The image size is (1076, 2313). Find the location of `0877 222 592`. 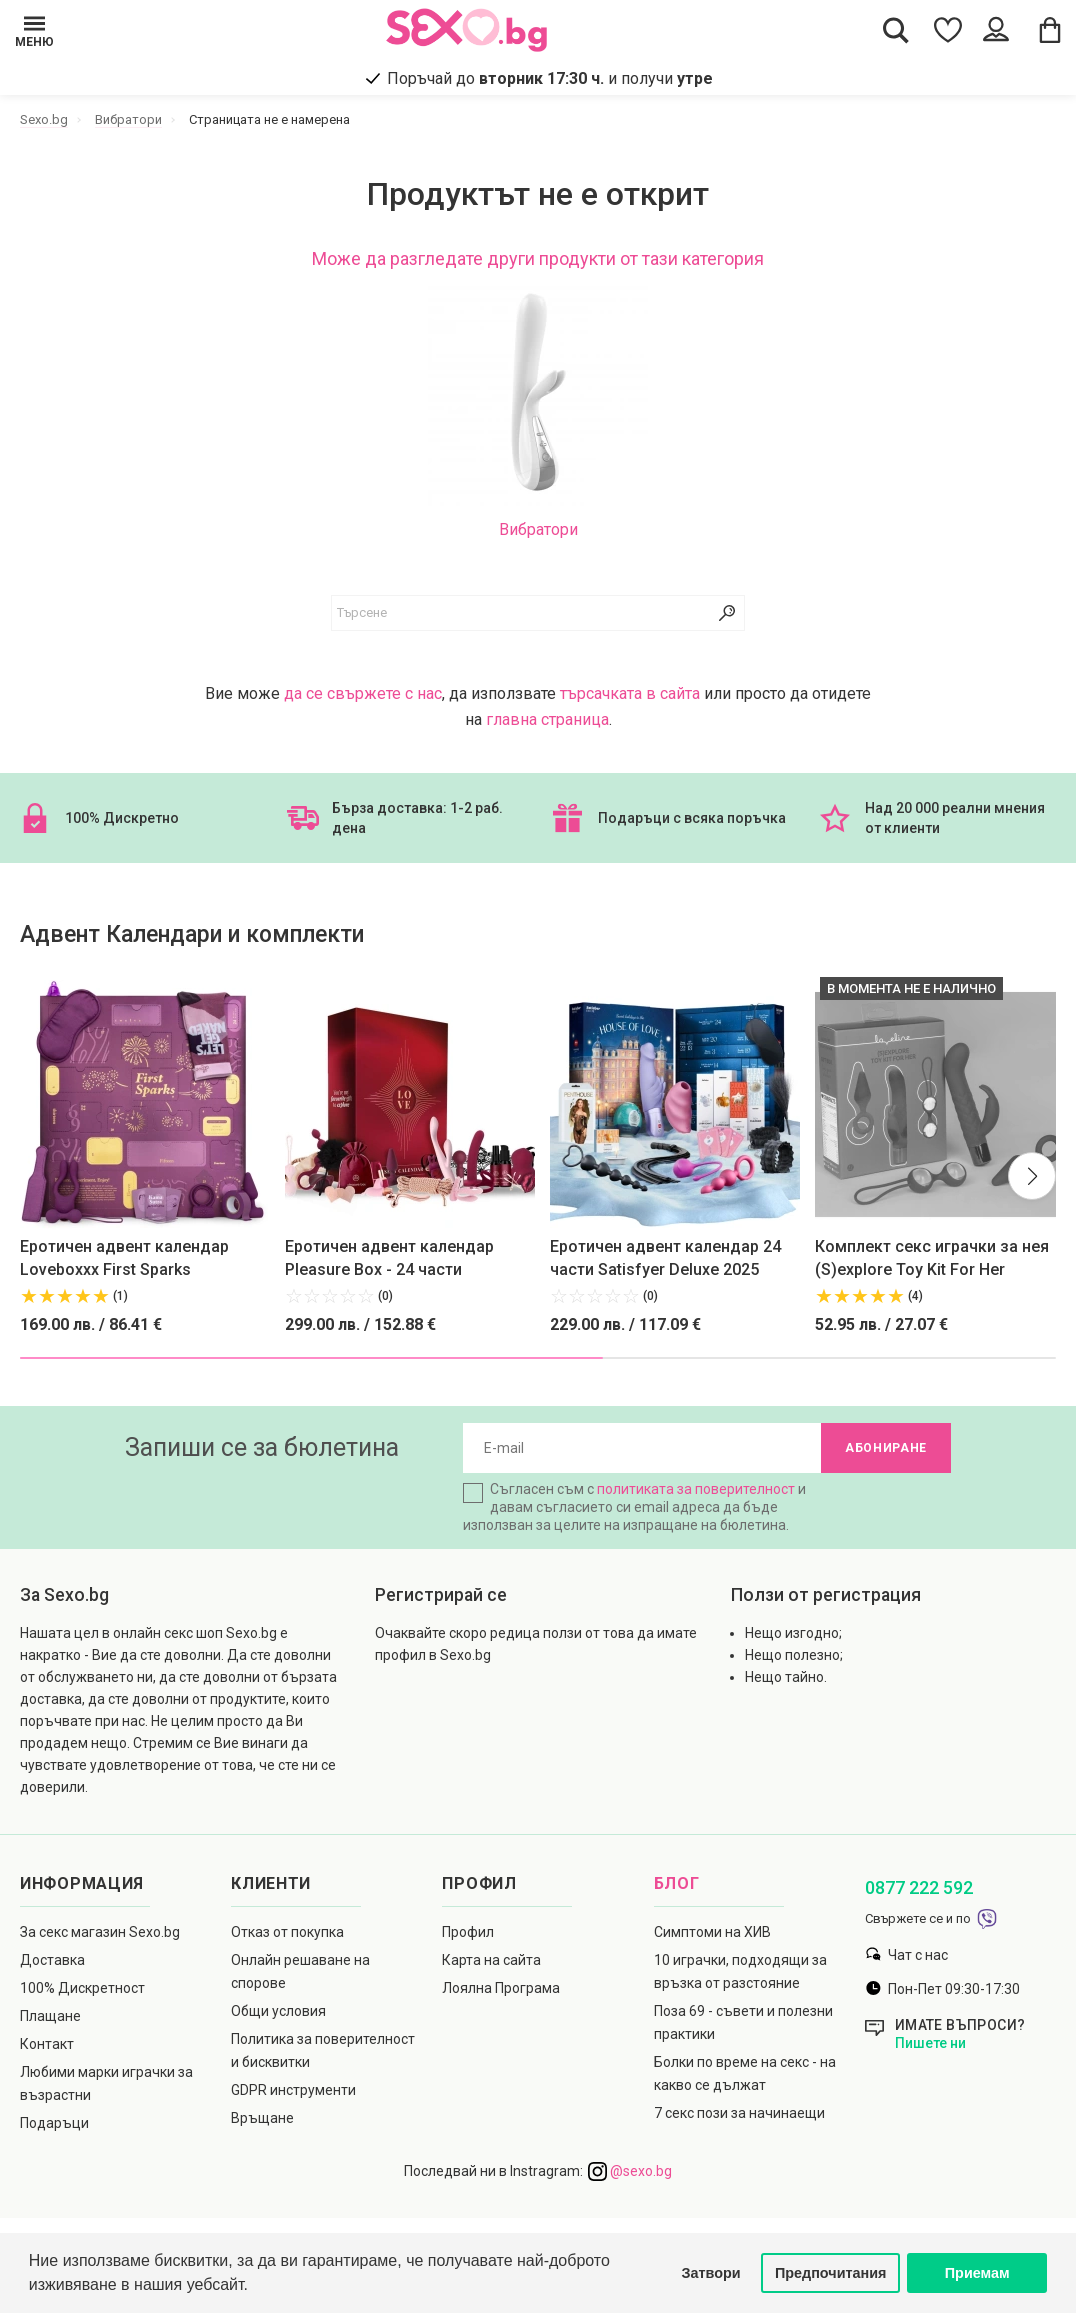

0877 222 592 is located at coordinates (919, 1887).